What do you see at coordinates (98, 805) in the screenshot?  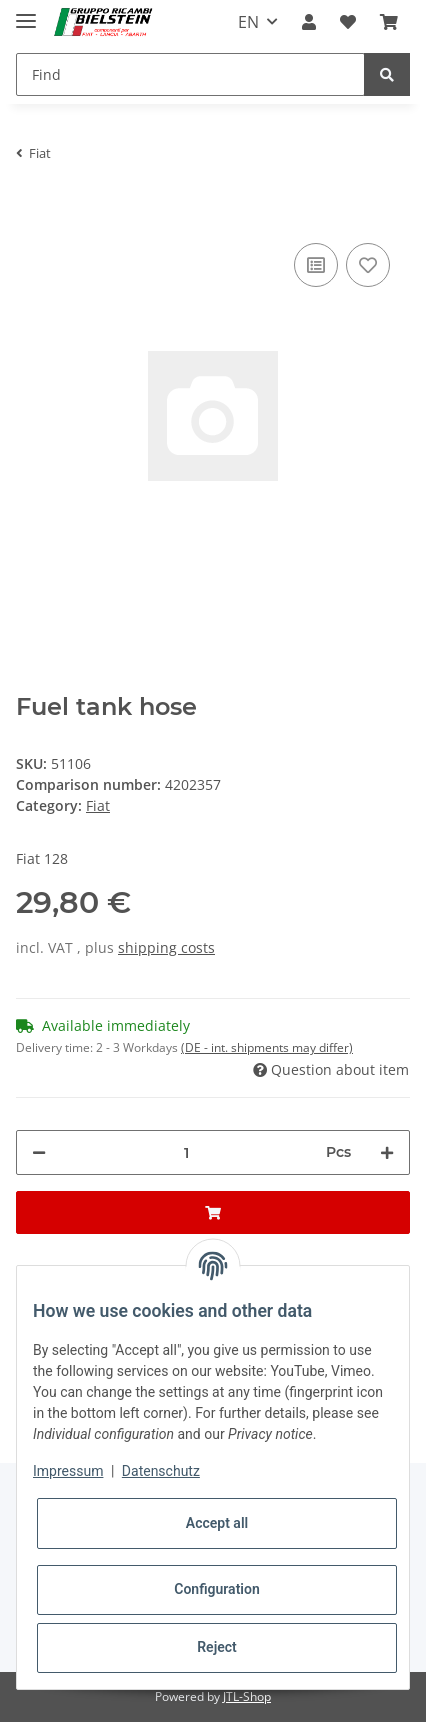 I see `Fiat` at bounding box center [98, 805].